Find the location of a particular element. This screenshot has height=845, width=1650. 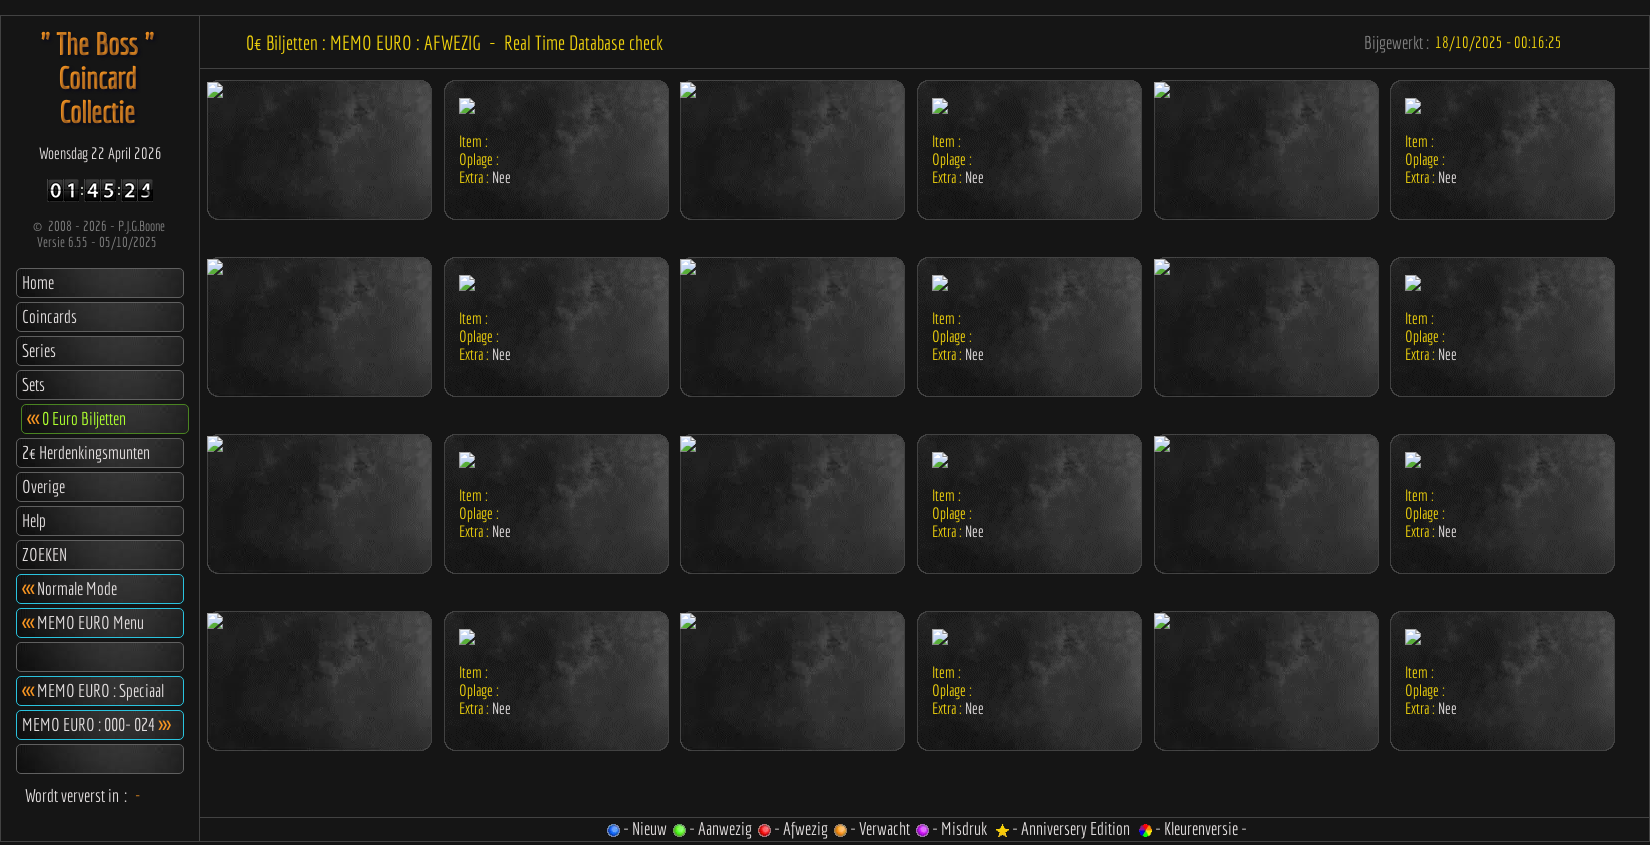

Normale Mode is located at coordinates (69, 588).